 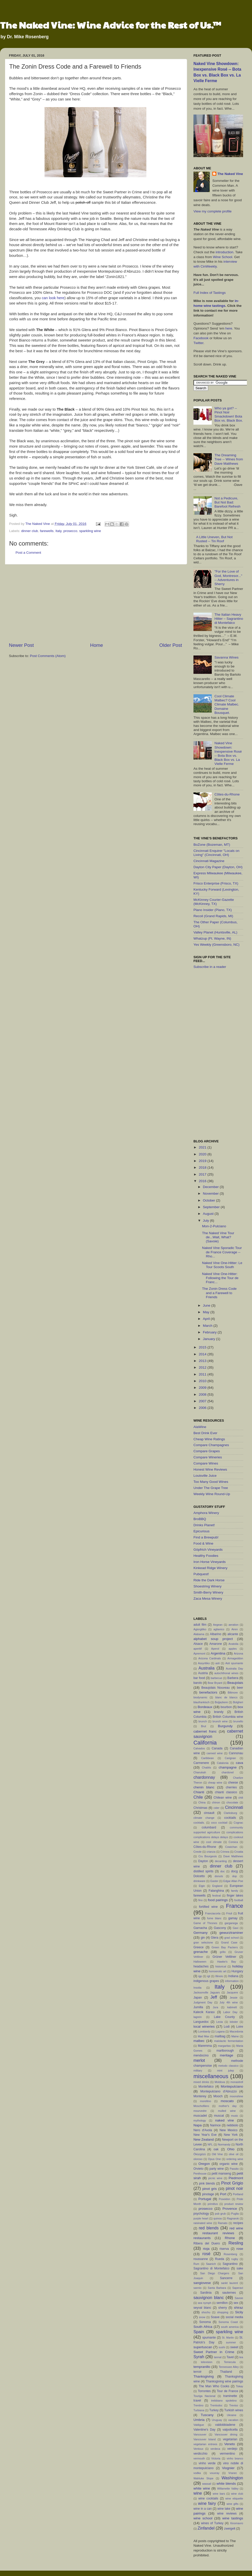 What do you see at coordinates (209, 293) in the screenshot?
I see `Full Index of Tastings` at bounding box center [209, 293].